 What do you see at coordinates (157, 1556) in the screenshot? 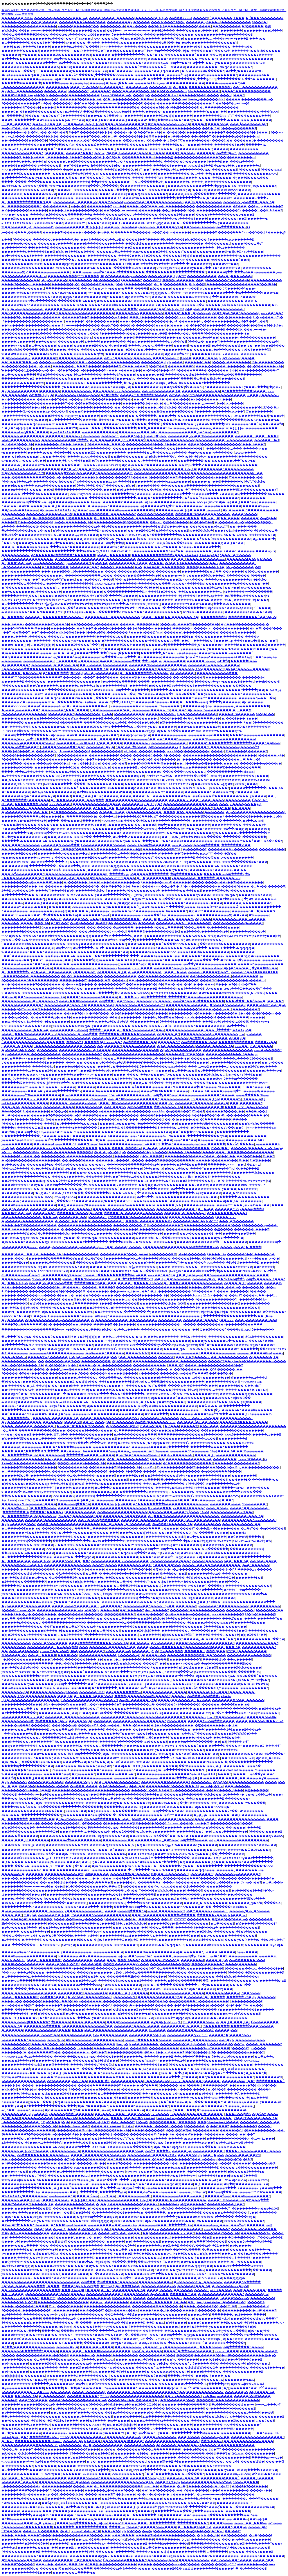
I see `���޾�Ʒ��a�ˢ��㽶Ƭ` at bounding box center [157, 1556].